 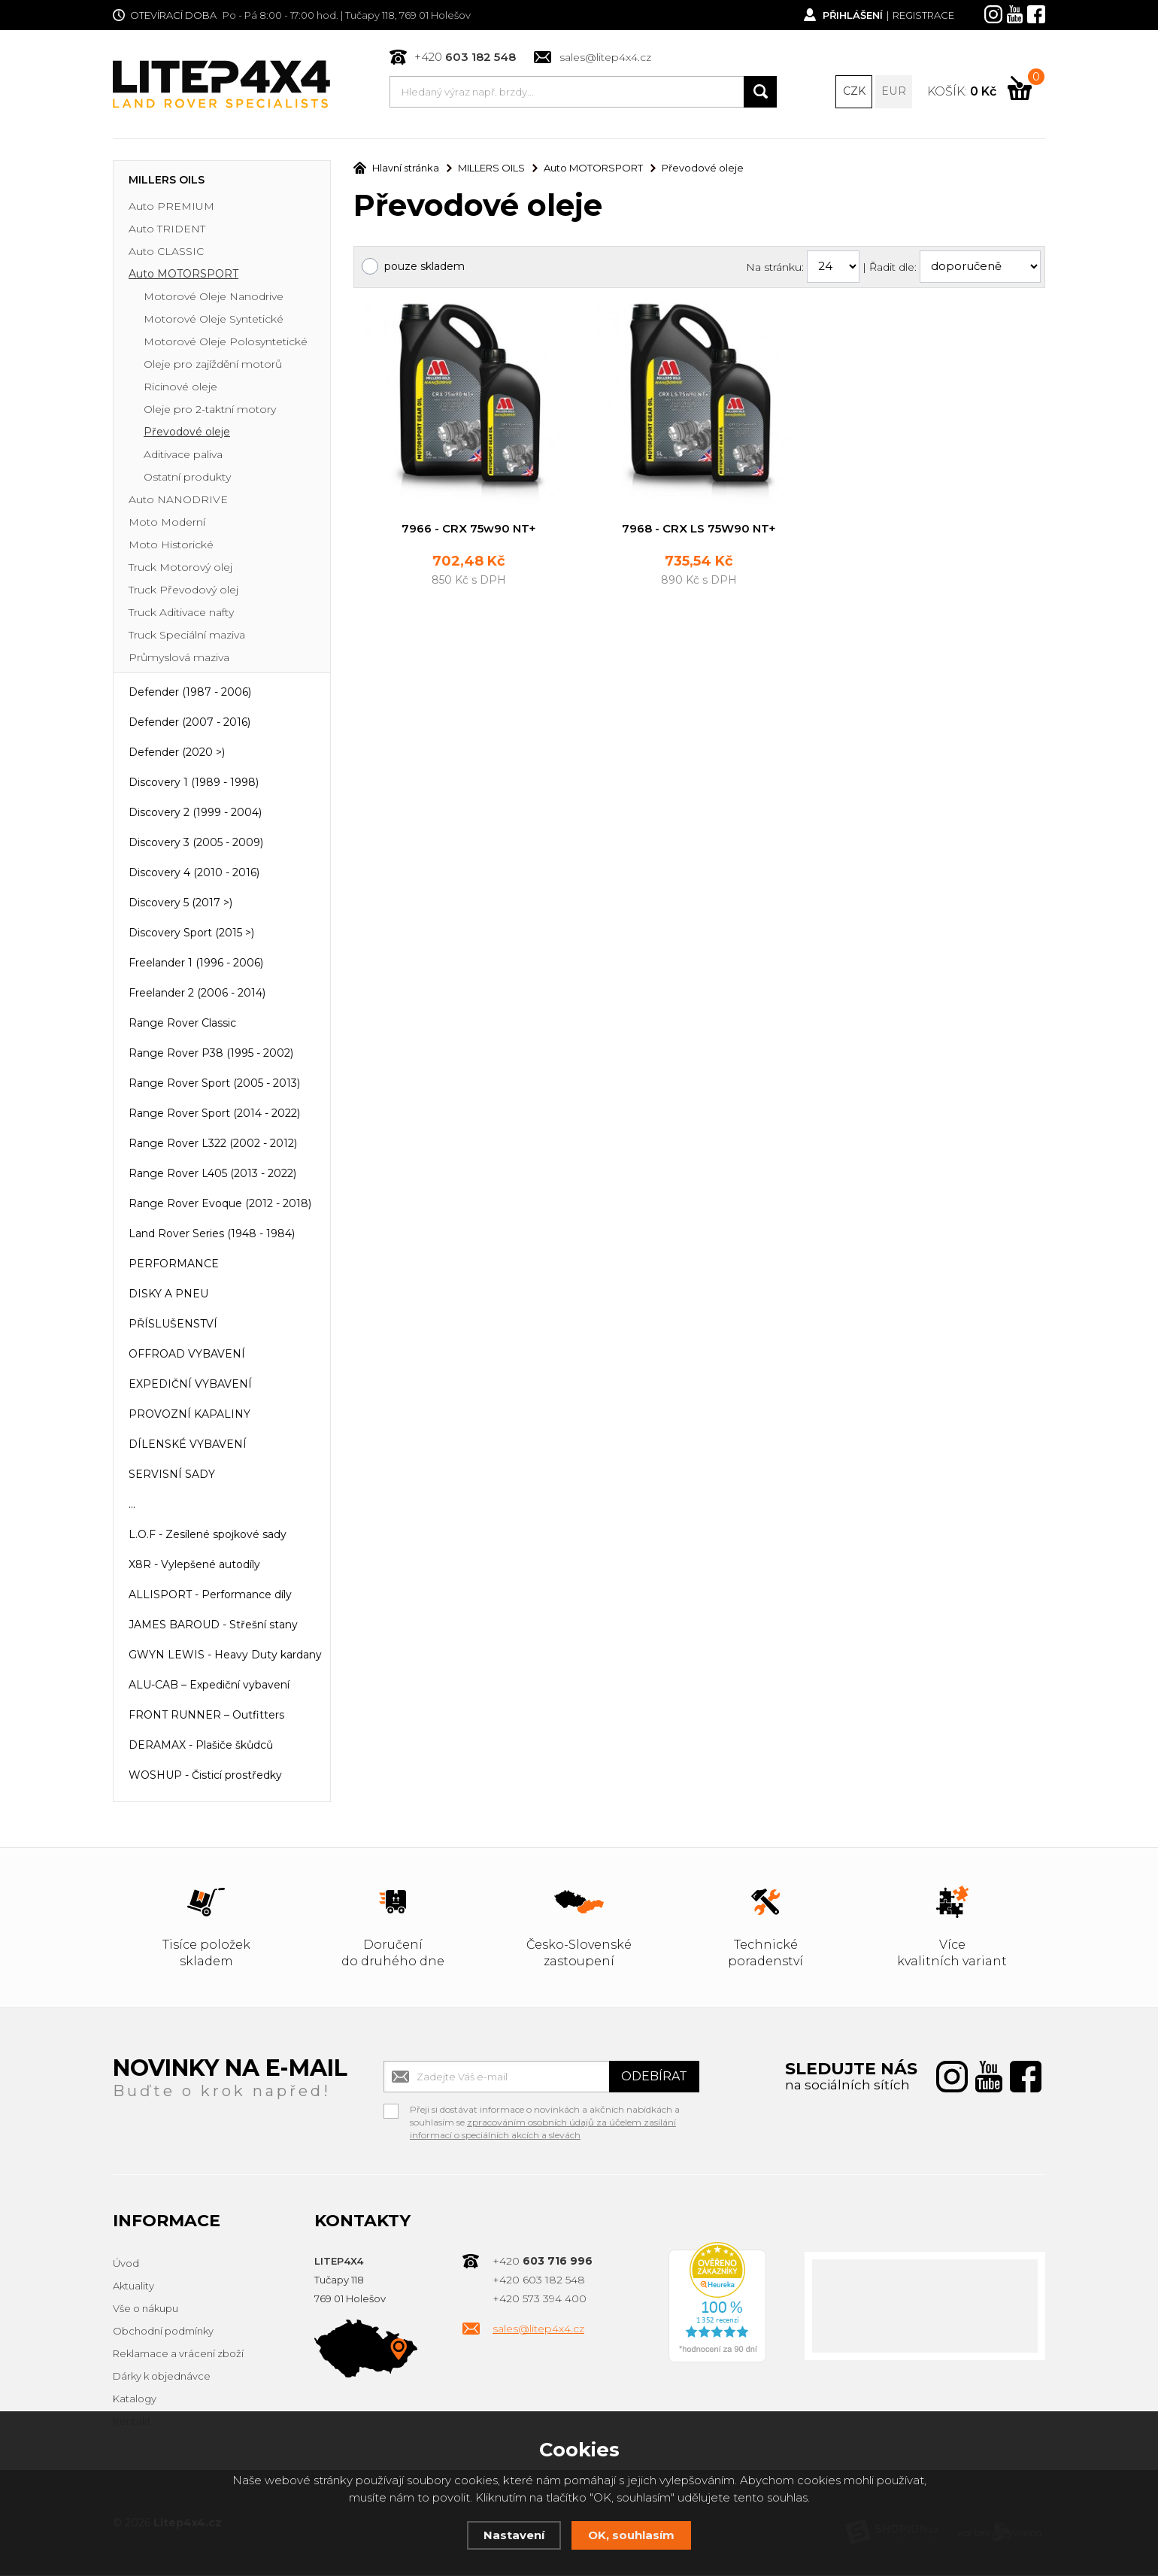 What do you see at coordinates (162, 2377) in the screenshot?
I see `Dárky k objednávce` at bounding box center [162, 2377].